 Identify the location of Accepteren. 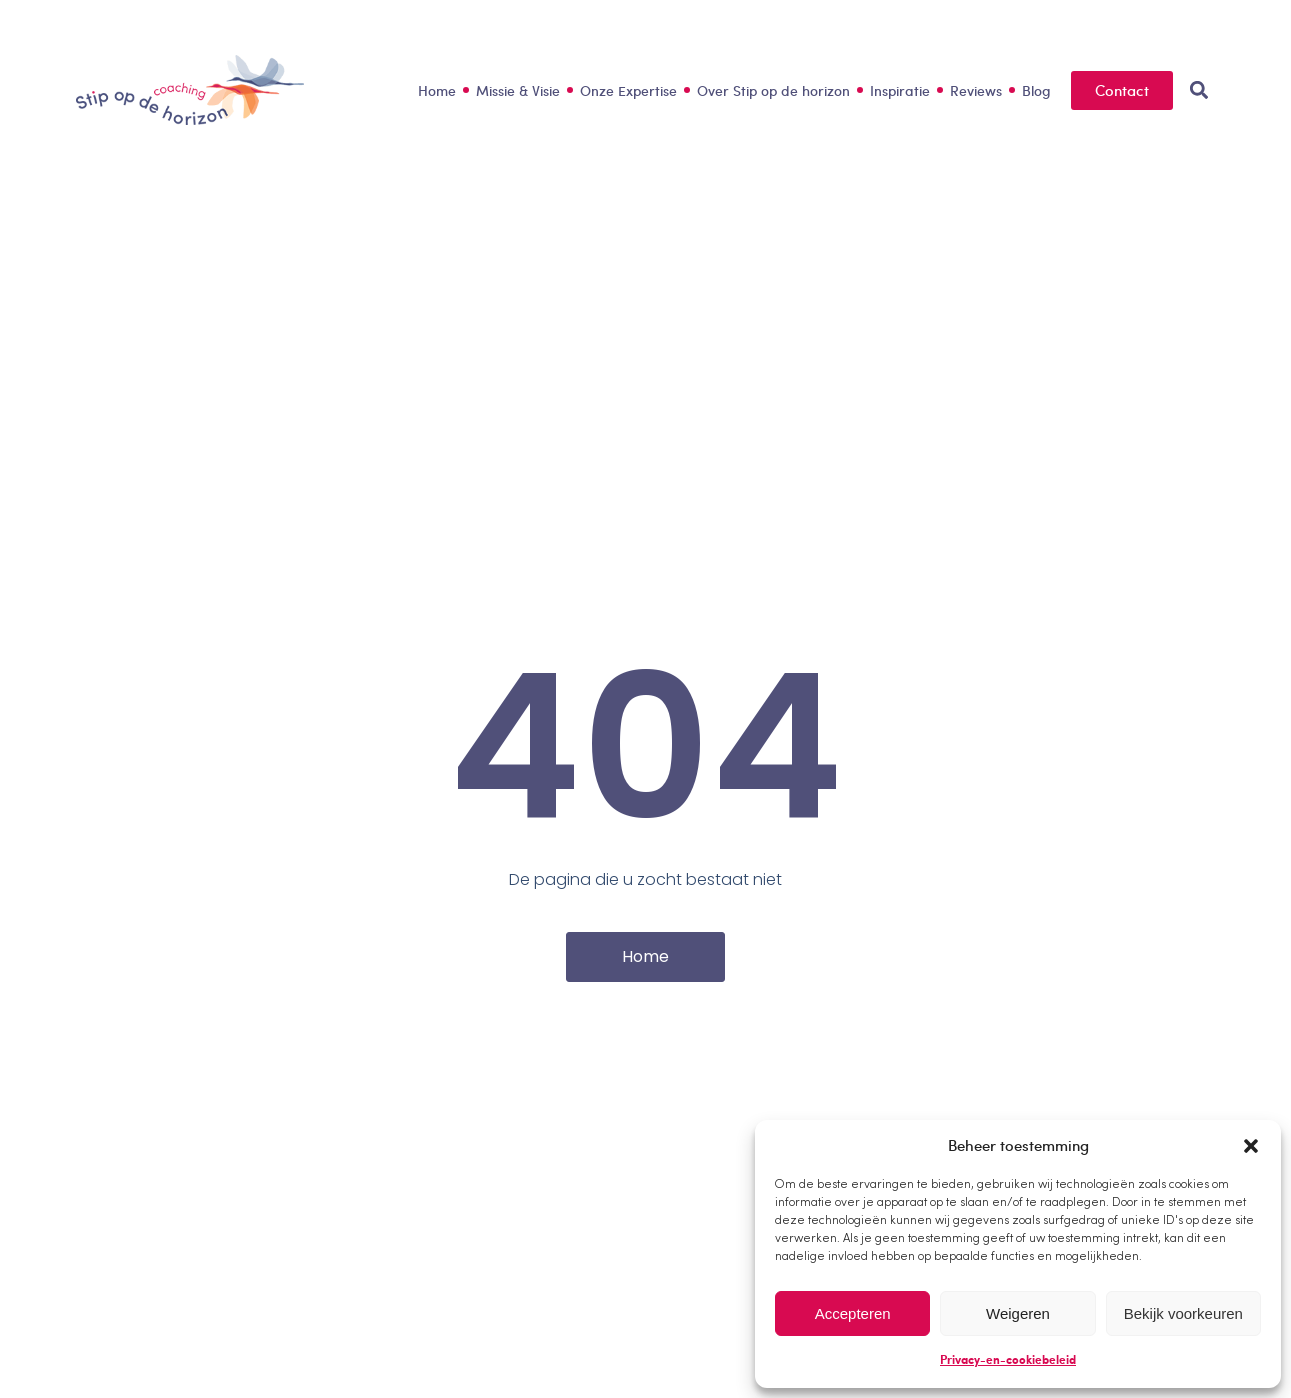
(853, 1313).